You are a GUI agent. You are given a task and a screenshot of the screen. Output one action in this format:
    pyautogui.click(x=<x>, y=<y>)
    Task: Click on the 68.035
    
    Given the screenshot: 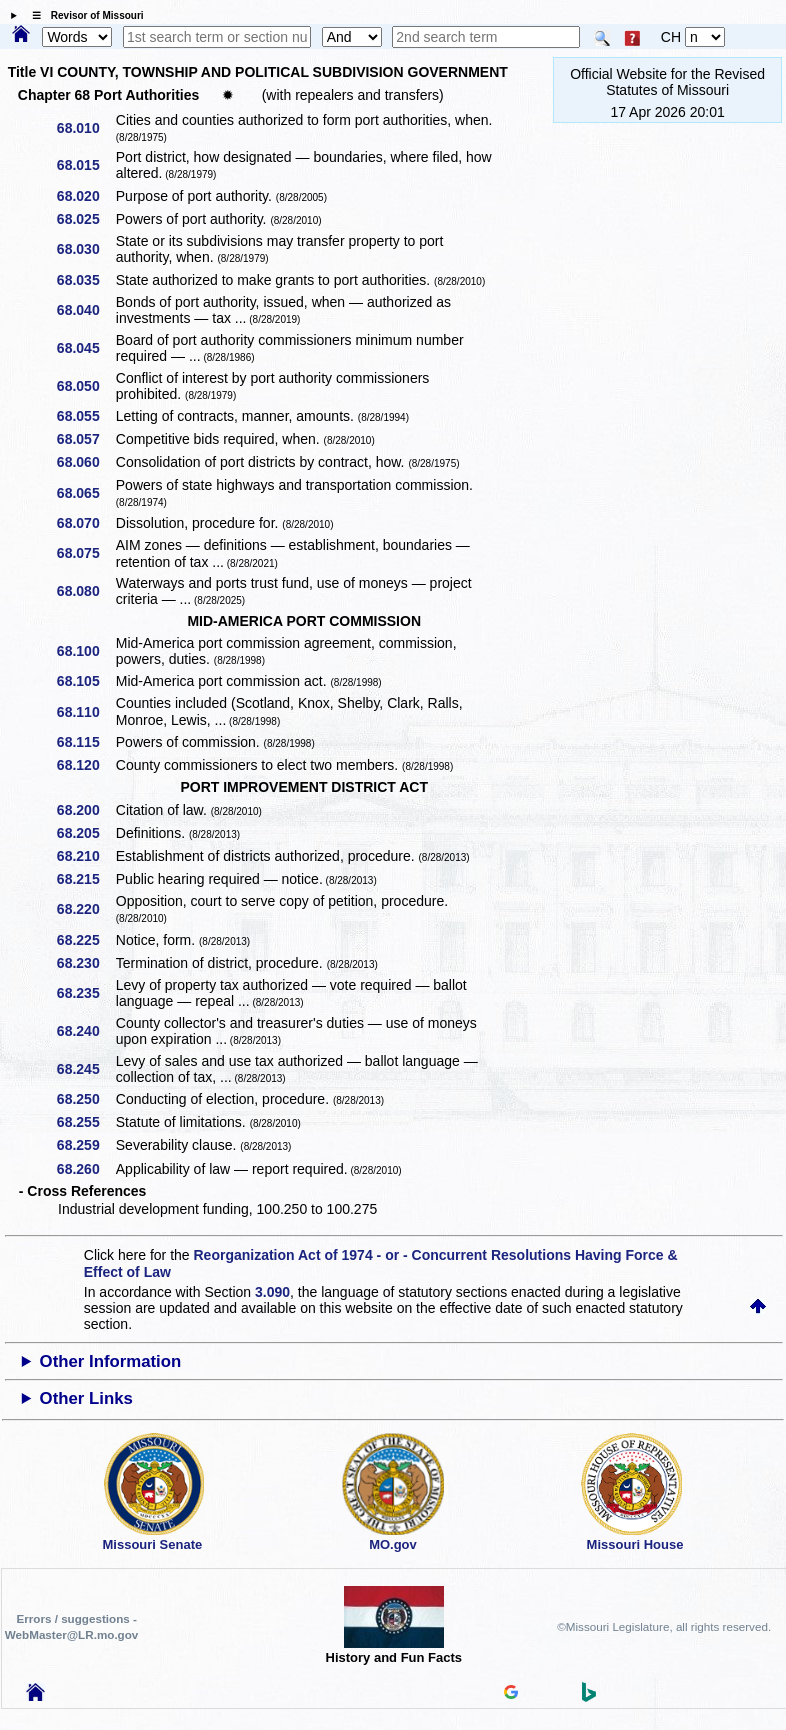 What is the action you would take?
    pyautogui.click(x=85, y=280)
    